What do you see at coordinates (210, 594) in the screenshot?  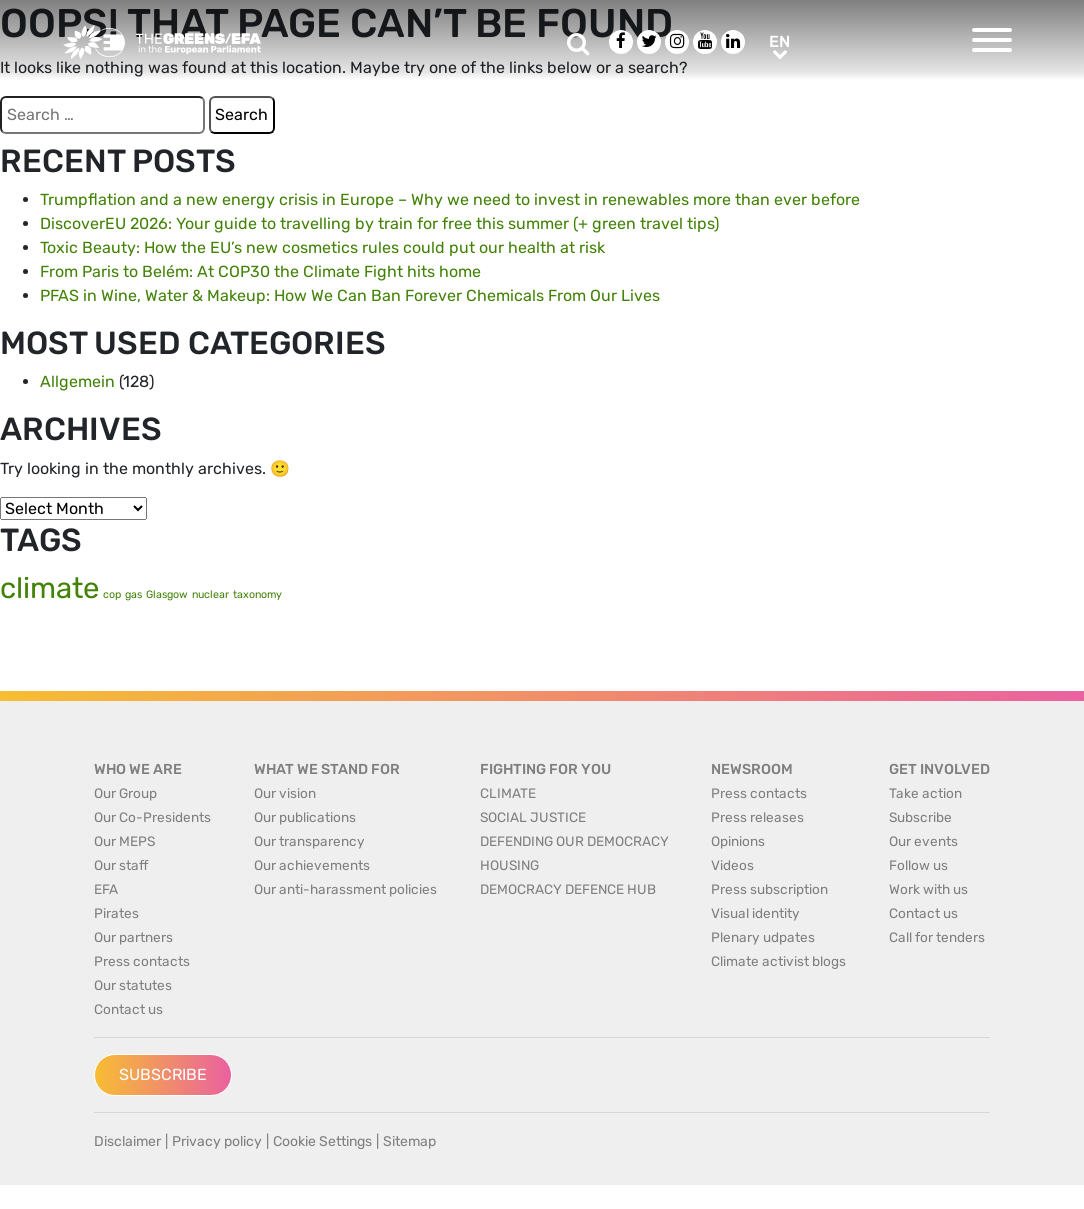 I see `nuclear [nuclear (1 item)]` at bounding box center [210, 594].